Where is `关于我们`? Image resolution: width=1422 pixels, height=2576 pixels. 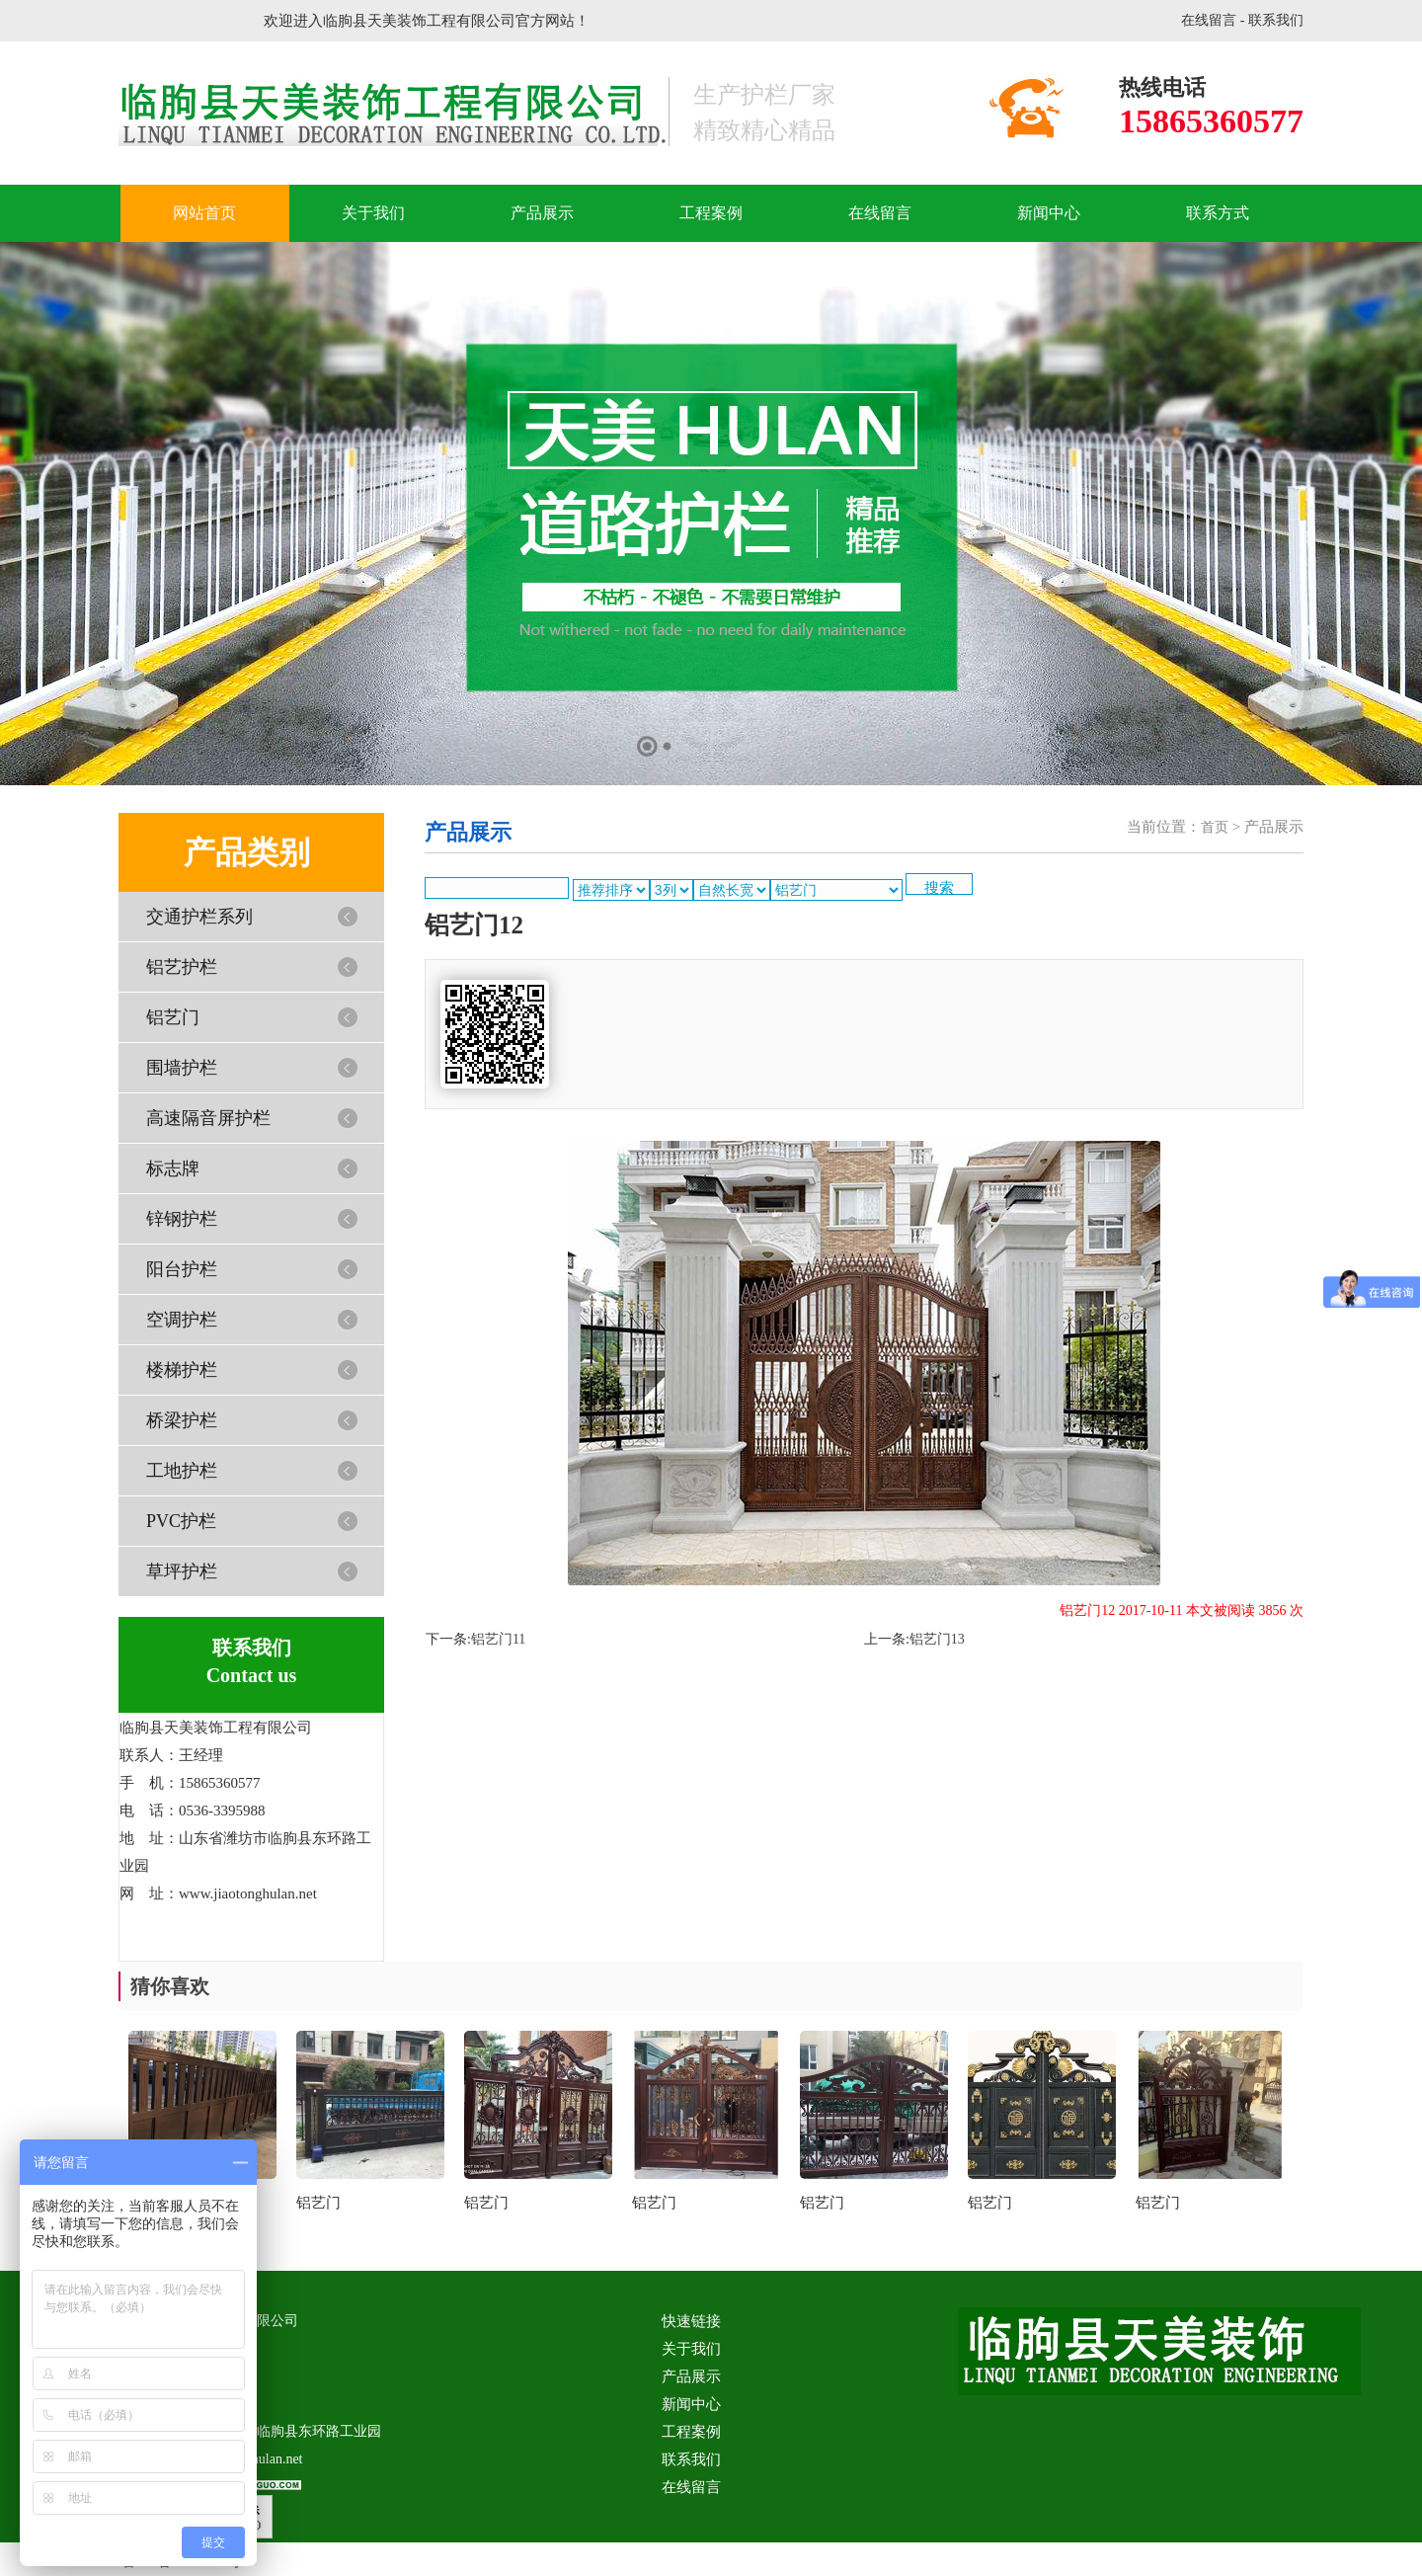 关于我们 is located at coordinates (373, 212).